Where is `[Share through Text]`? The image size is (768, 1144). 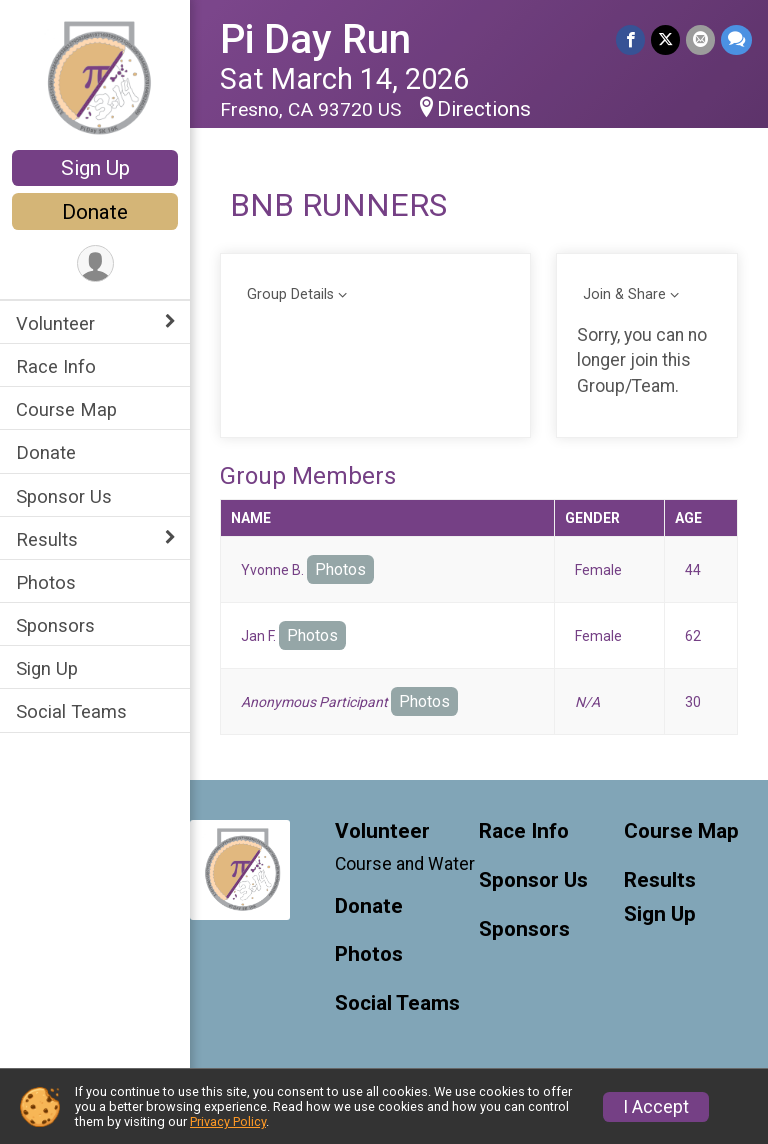 [Share through Text] is located at coordinates (736, 39).